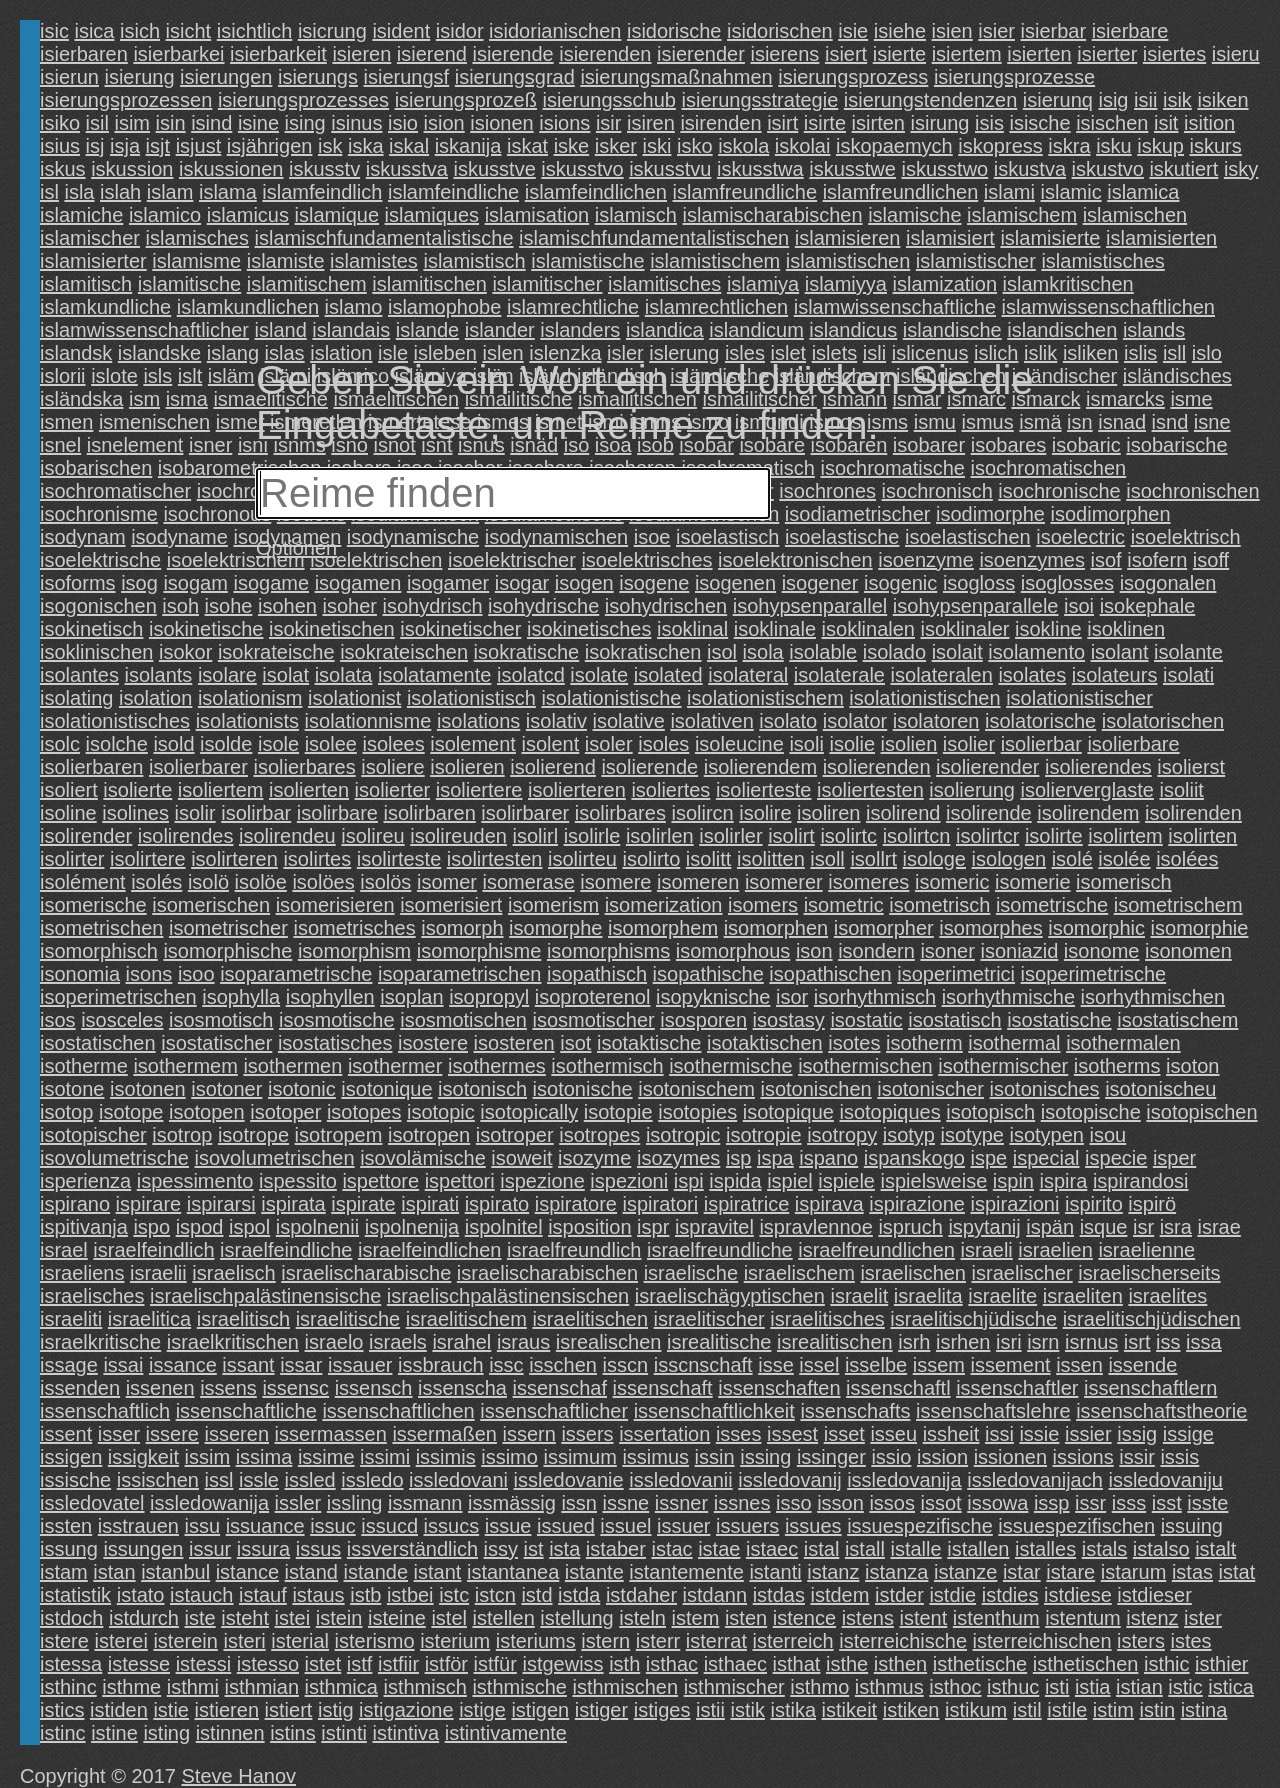 The image size is (1280, 1788). Describe the element at coordinates (187, 399) in the screenshot. I see `isma` at that location.